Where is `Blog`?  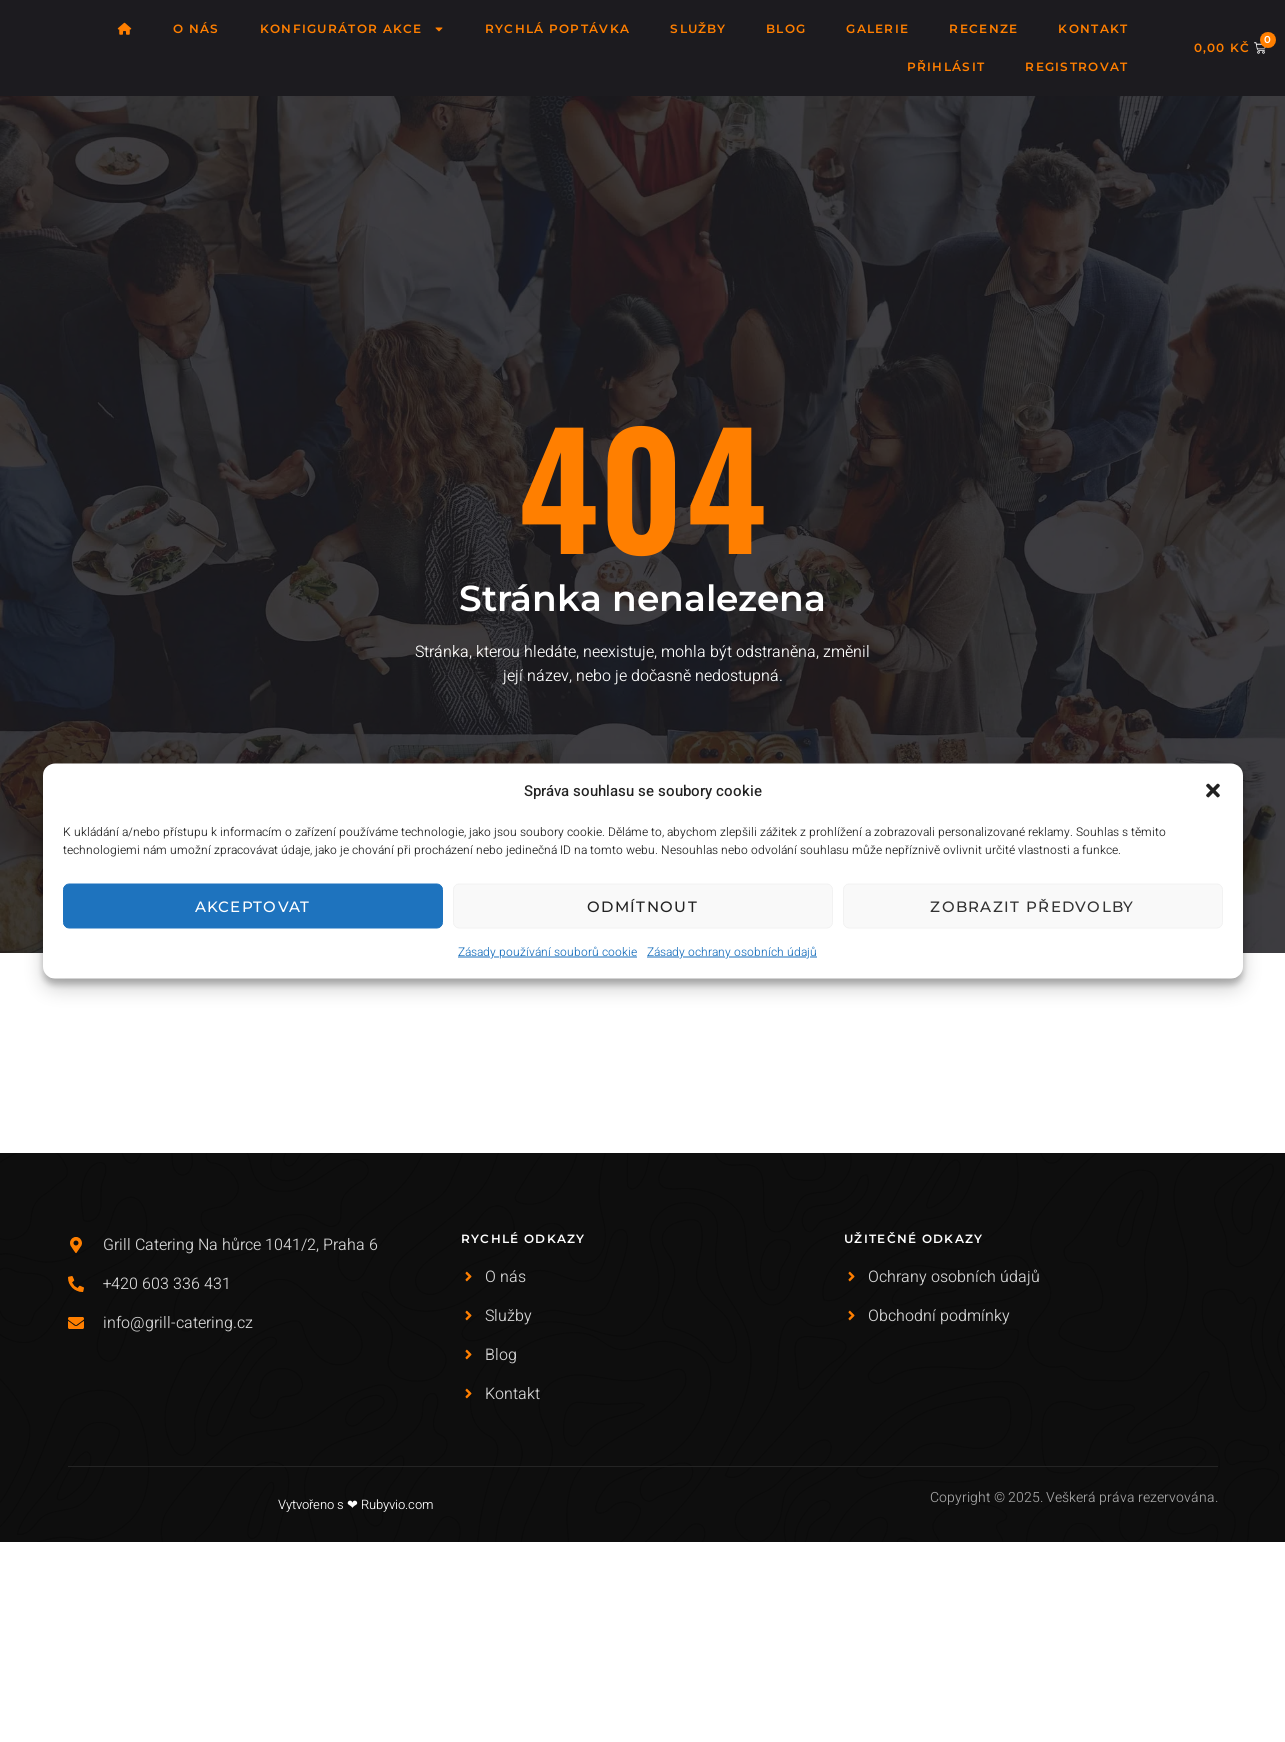
Blog is located at coordinates (786, 28).